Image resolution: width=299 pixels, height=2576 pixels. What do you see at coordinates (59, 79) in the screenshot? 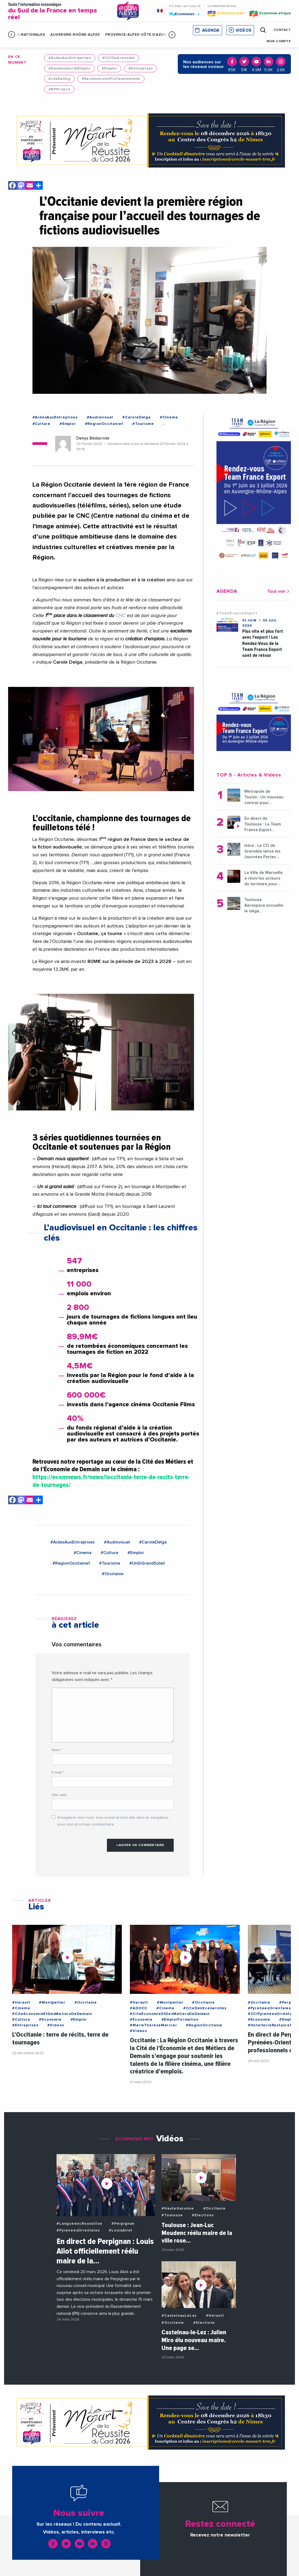
I see `#JobDating` at bounding box center [59, 79].